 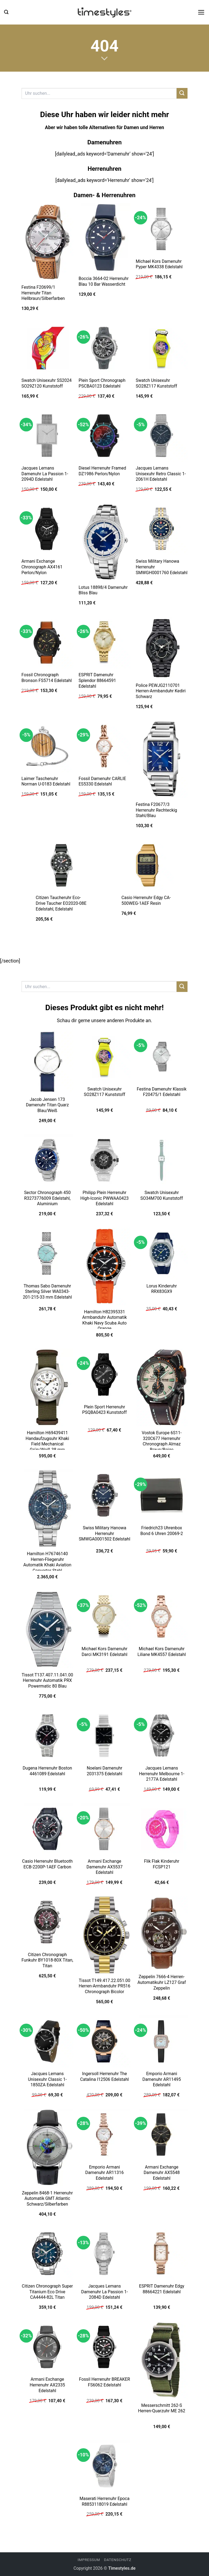 What do you see at coordinates (47, 2253) in the screenshot?
I see `[Citizen Chronograph Super Titanium Eco Drive CA4444-82L Titan]` at bounding box center [47, 2253].